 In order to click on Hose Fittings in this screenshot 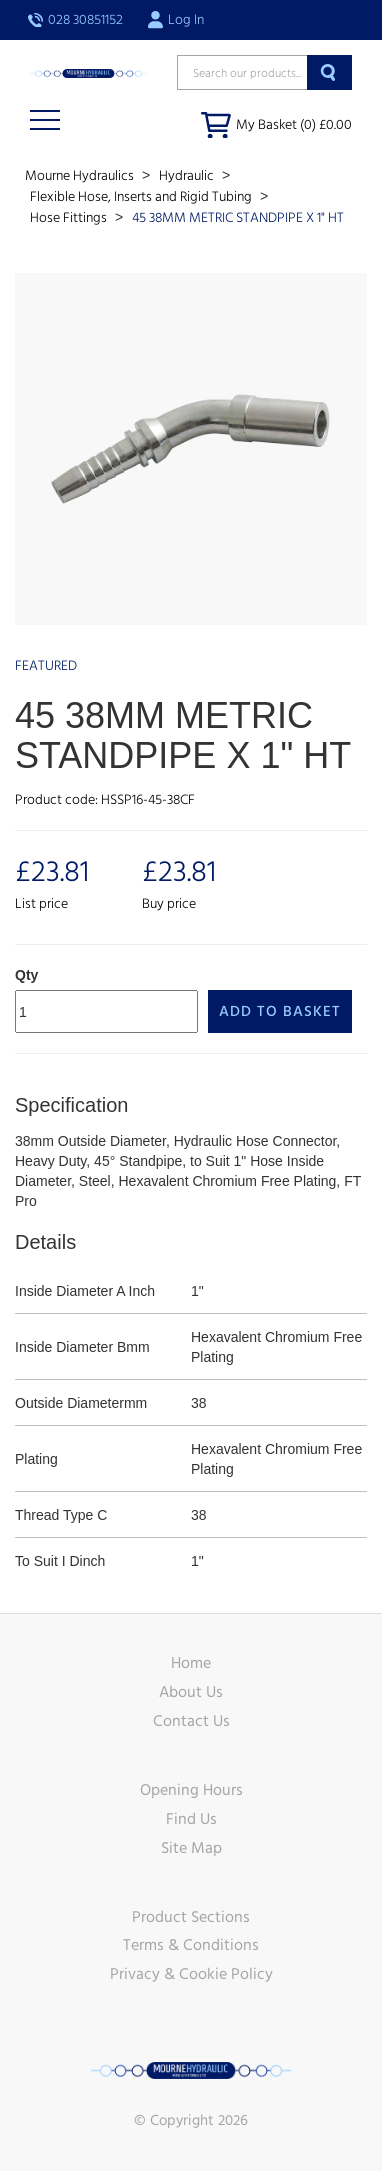, I will do `click(70, 218)`.